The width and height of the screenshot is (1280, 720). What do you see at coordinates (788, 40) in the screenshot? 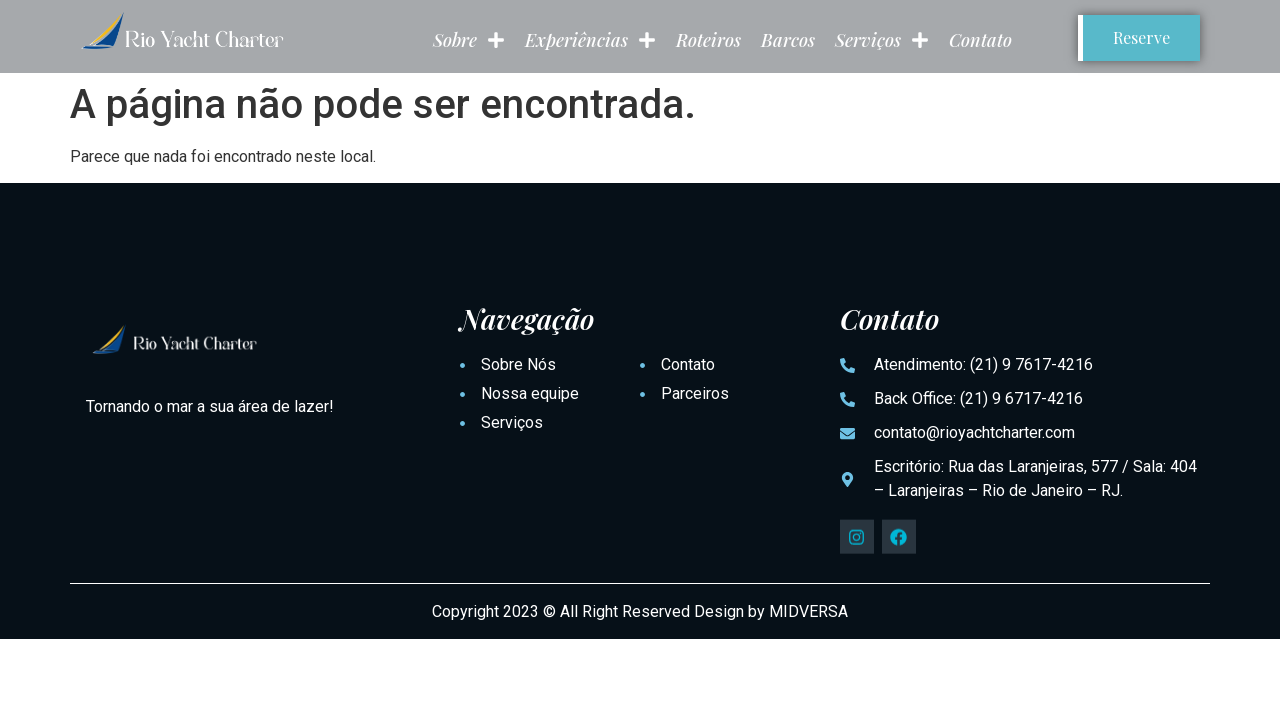
I see `Barcos` at bounding box center [788, 40].